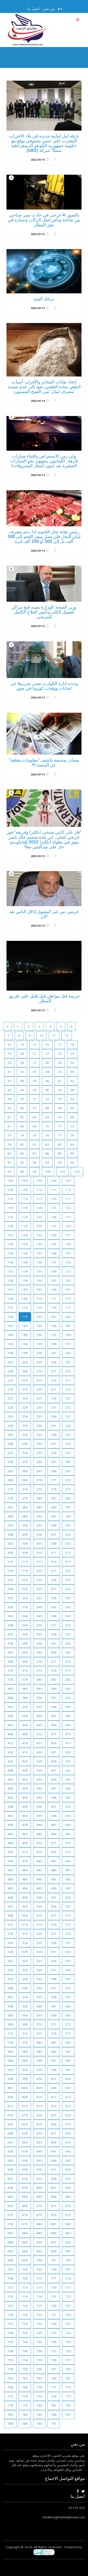 This screenshot has width=88, height=2576. Describe the element at coordinates (25, 2169) in the screenshot. I see `649` at that location.